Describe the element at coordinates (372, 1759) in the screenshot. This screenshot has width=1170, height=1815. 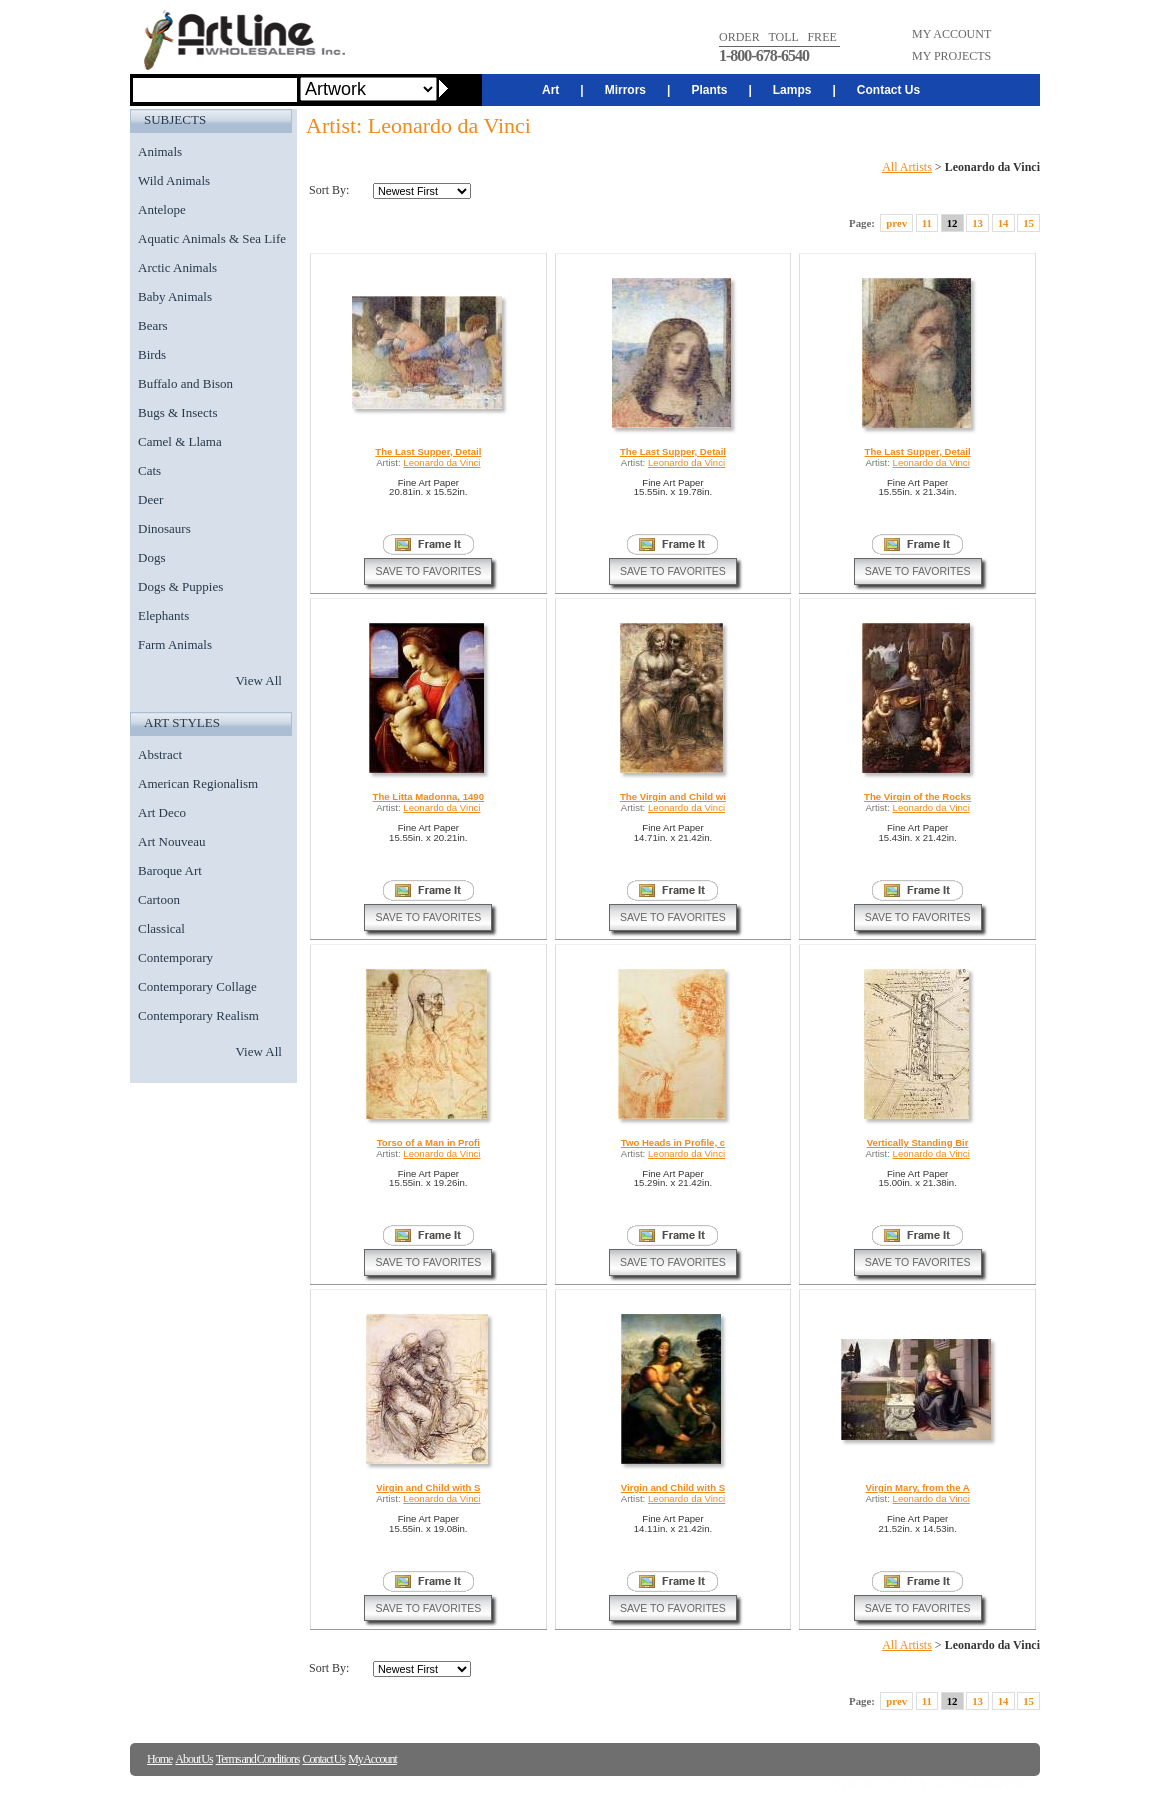
I see `My Account` at that location.